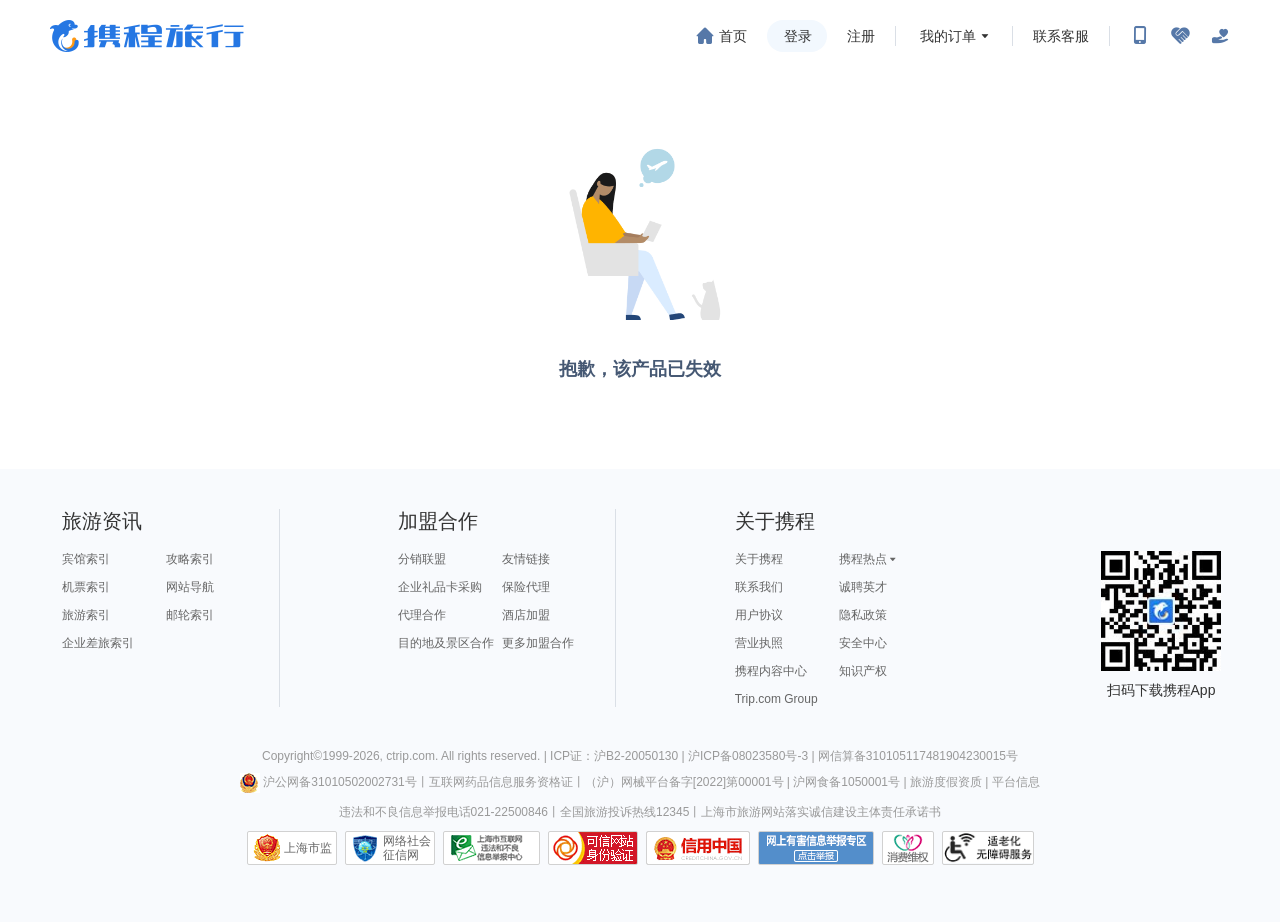 The height and width of the screenshot is (922, 1280). I want to click on 隐私政策, so click(863, 615).